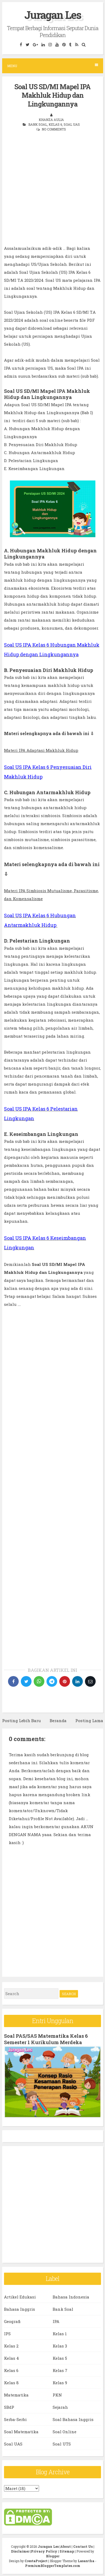 The width and height of the screenshot is (105, 2576). Describe the element at coordinates (54, 129) in the screenshot. I see `No comments` at that location.